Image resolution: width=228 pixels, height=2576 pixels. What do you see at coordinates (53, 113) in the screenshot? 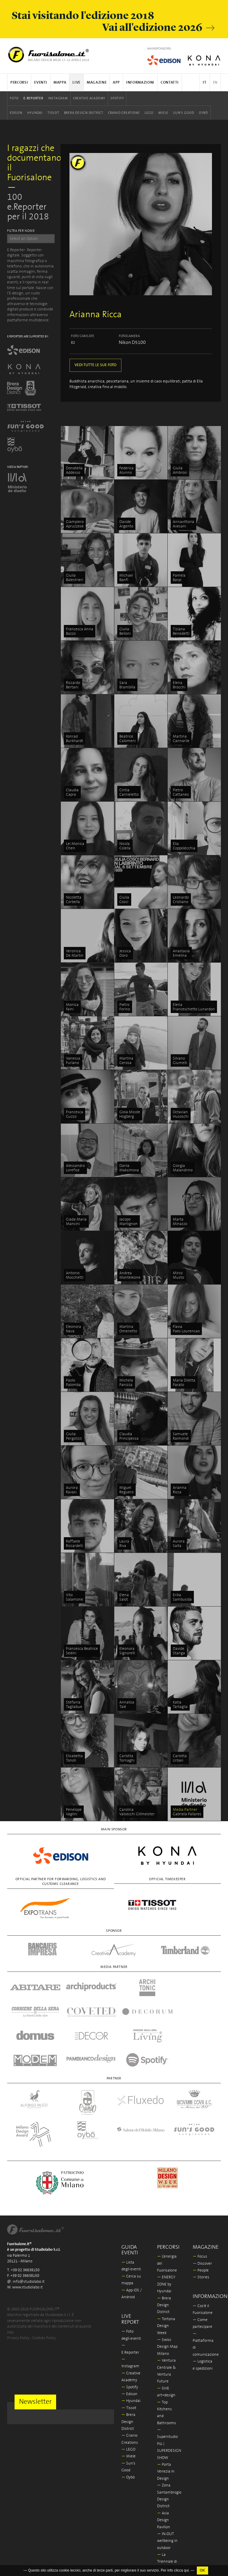
I see `Tissot` at bounding box center [53, 113].